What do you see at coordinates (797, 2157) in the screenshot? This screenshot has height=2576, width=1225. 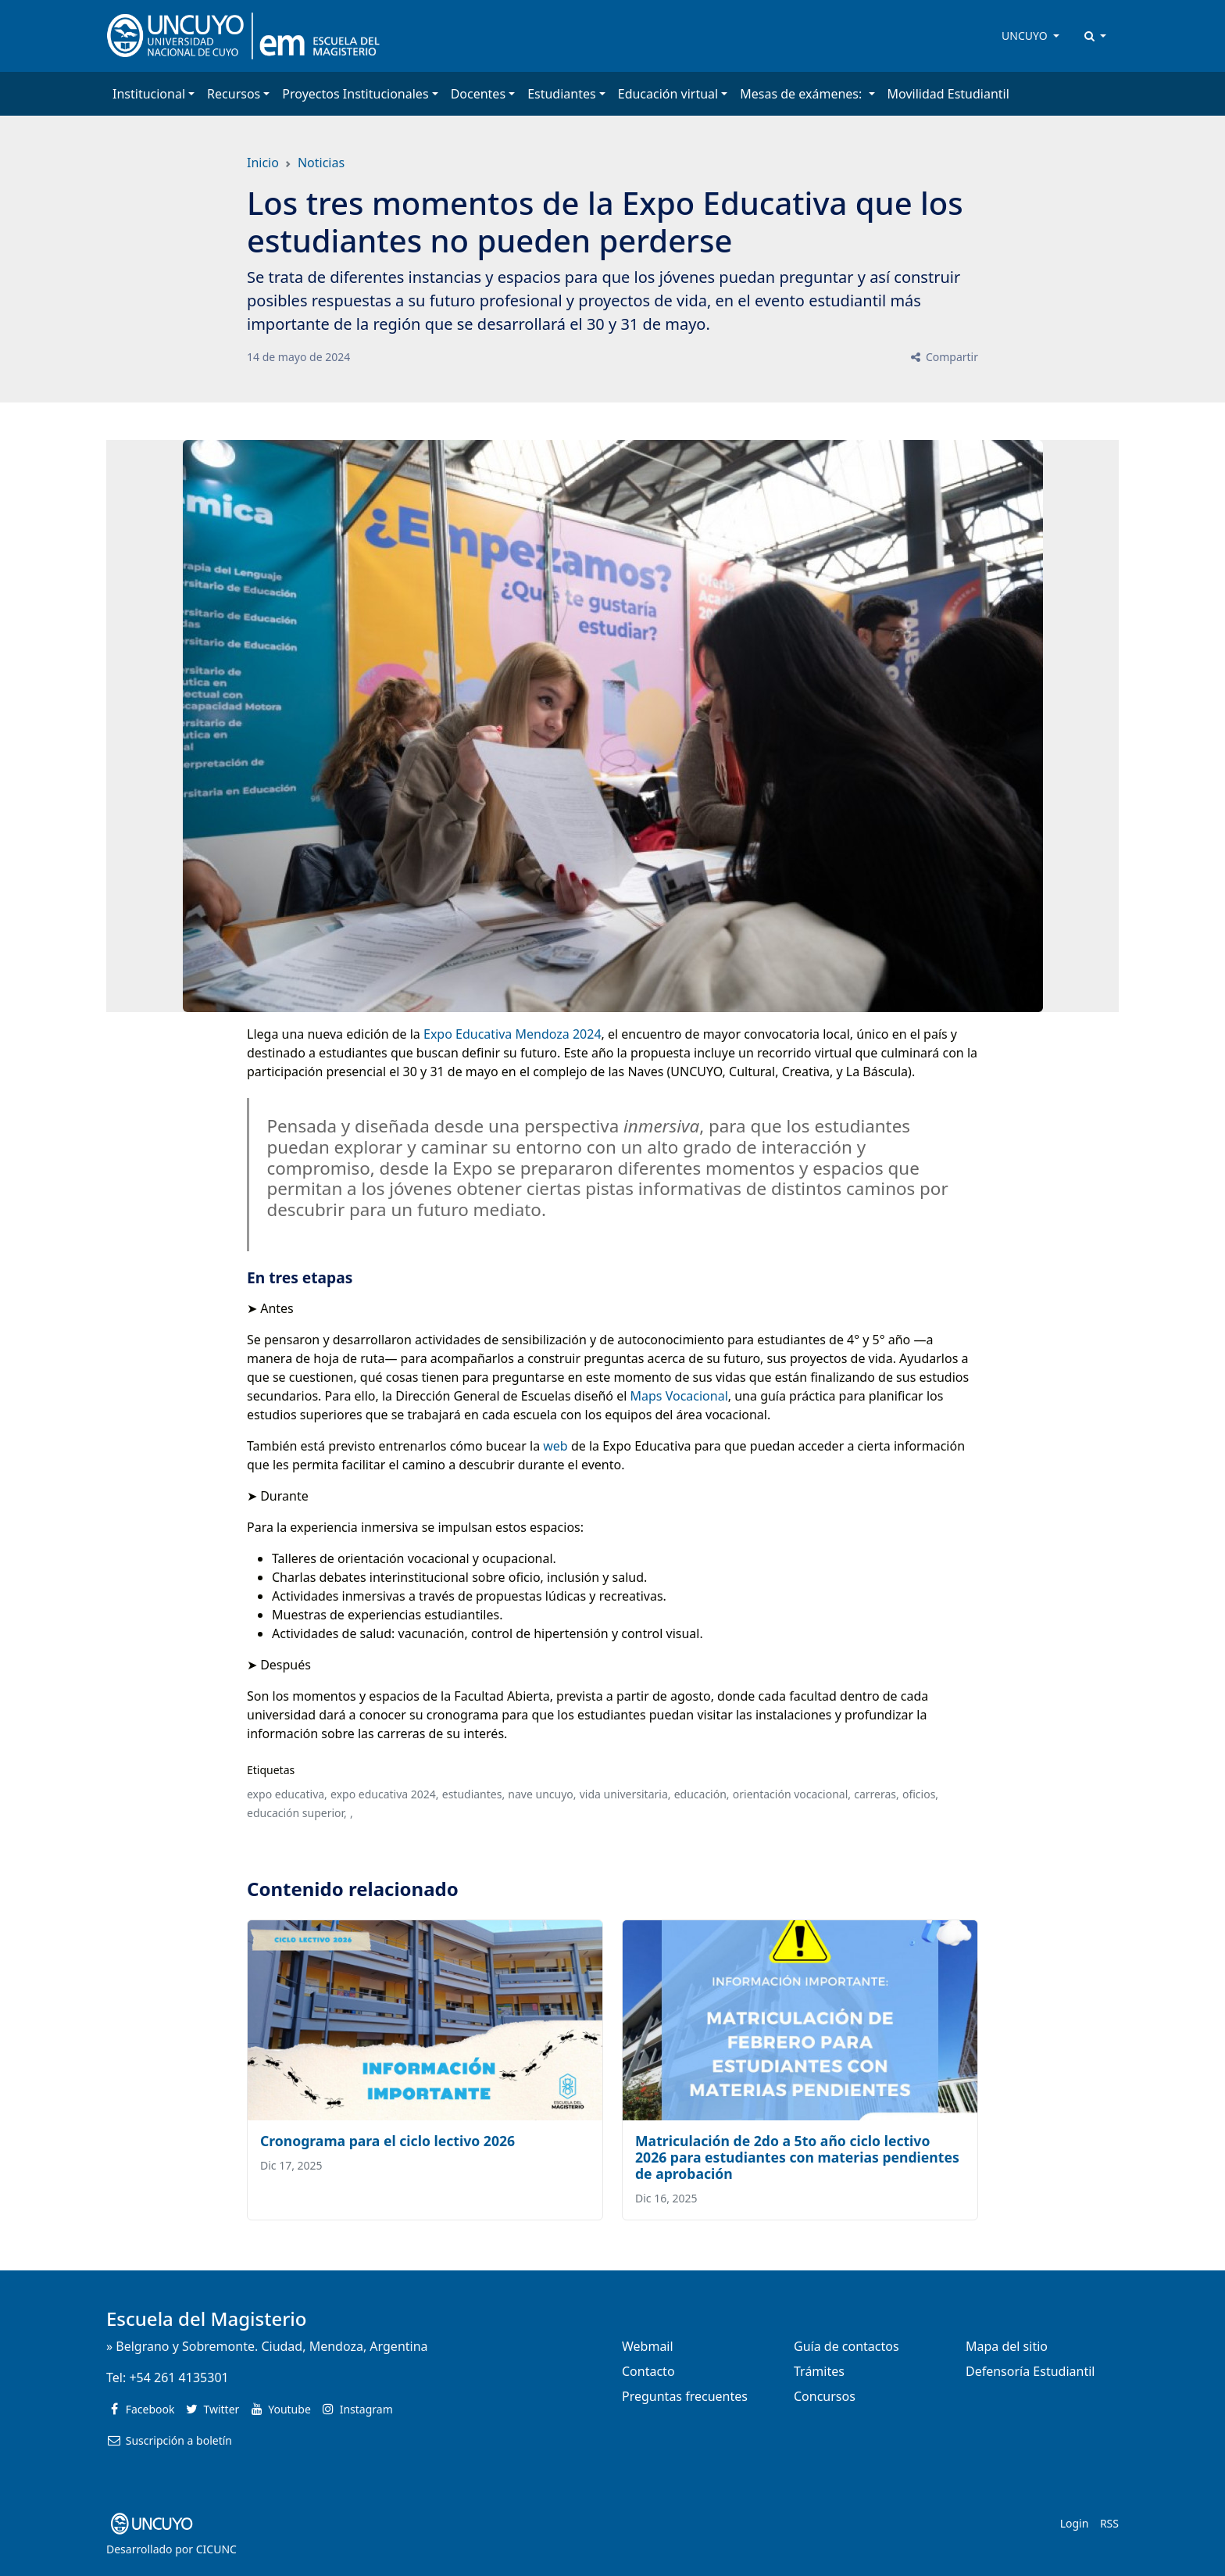 I see `Matriculación de 2do a 5to año ciclo lectivo 2026 para estudiantes con materias pendientes de aprobación` at bounding box center [797, 2157].